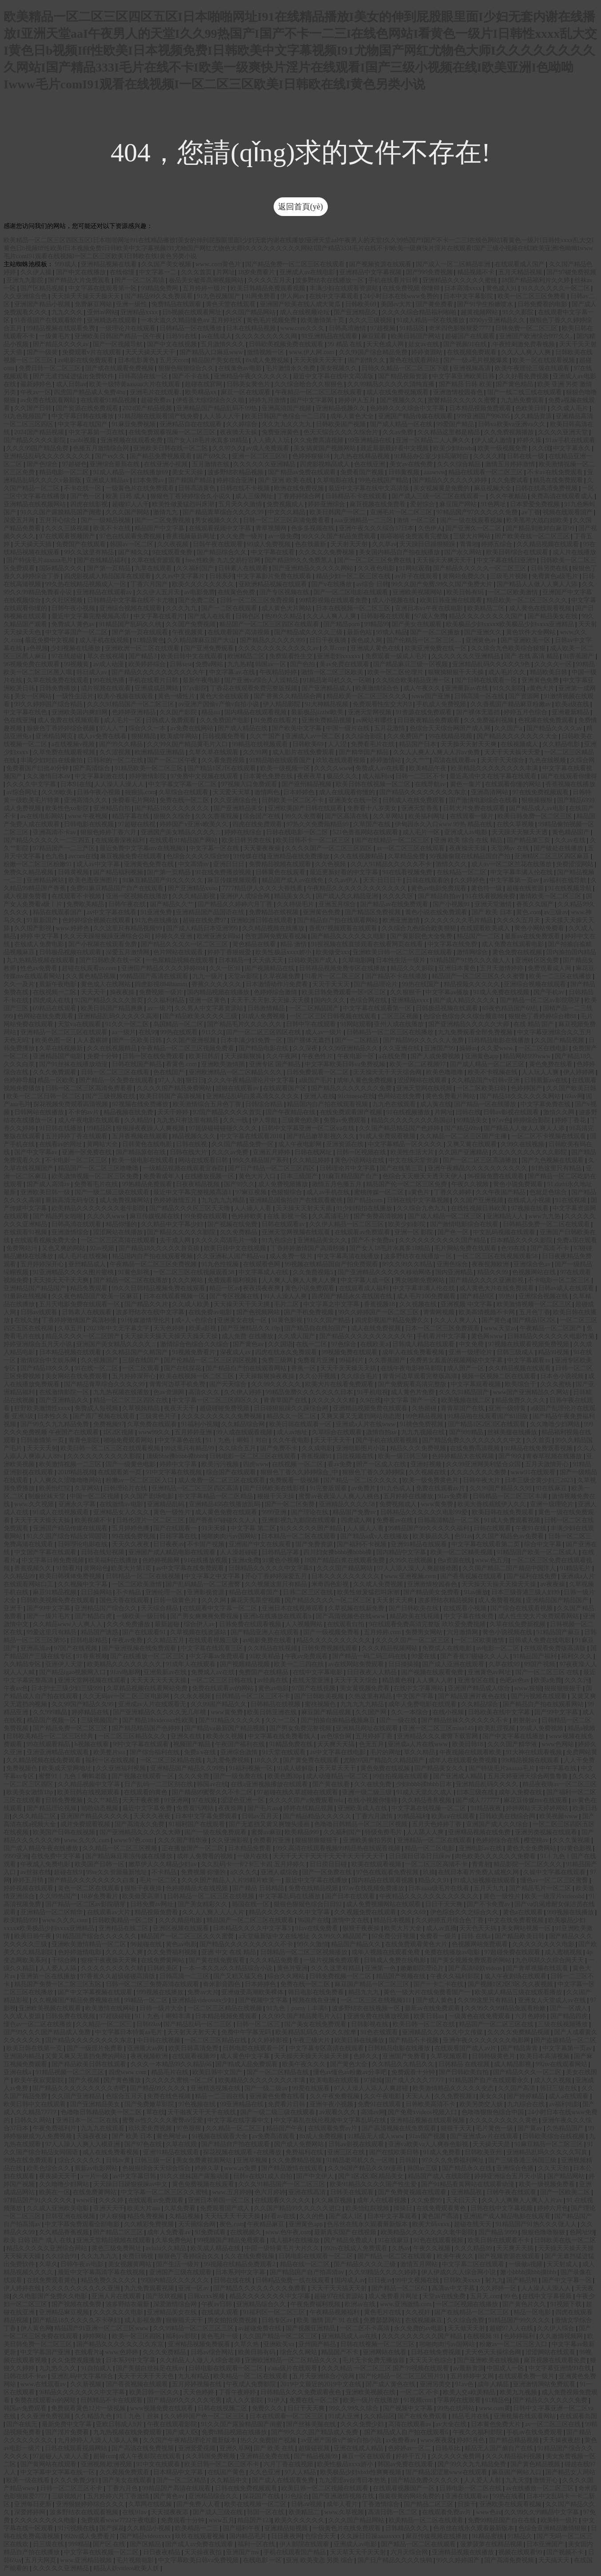  Describe the element at coordinates (513, 1432) in the screenshot. I see `丝袜美腿在线播放` at that location.